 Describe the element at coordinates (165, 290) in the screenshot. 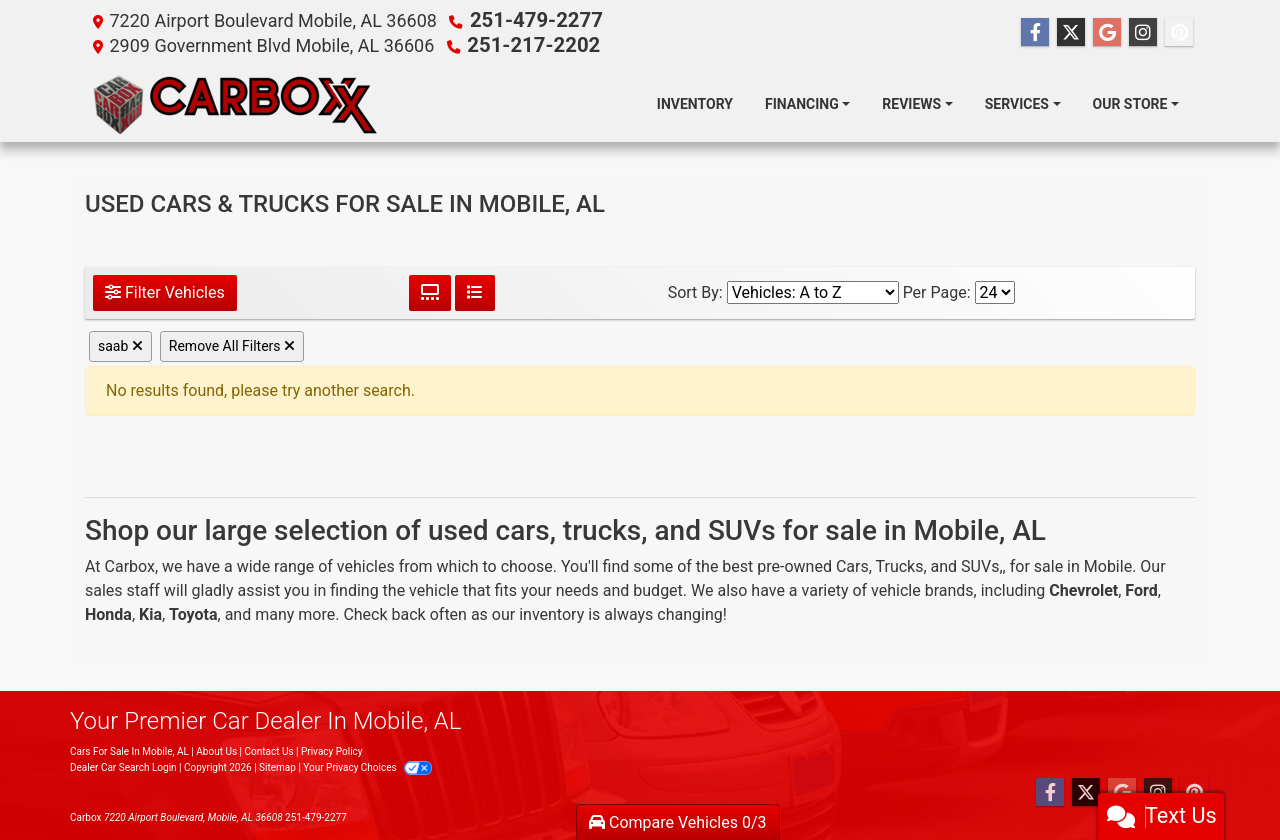

I see `Filter Vehicles` at that location.